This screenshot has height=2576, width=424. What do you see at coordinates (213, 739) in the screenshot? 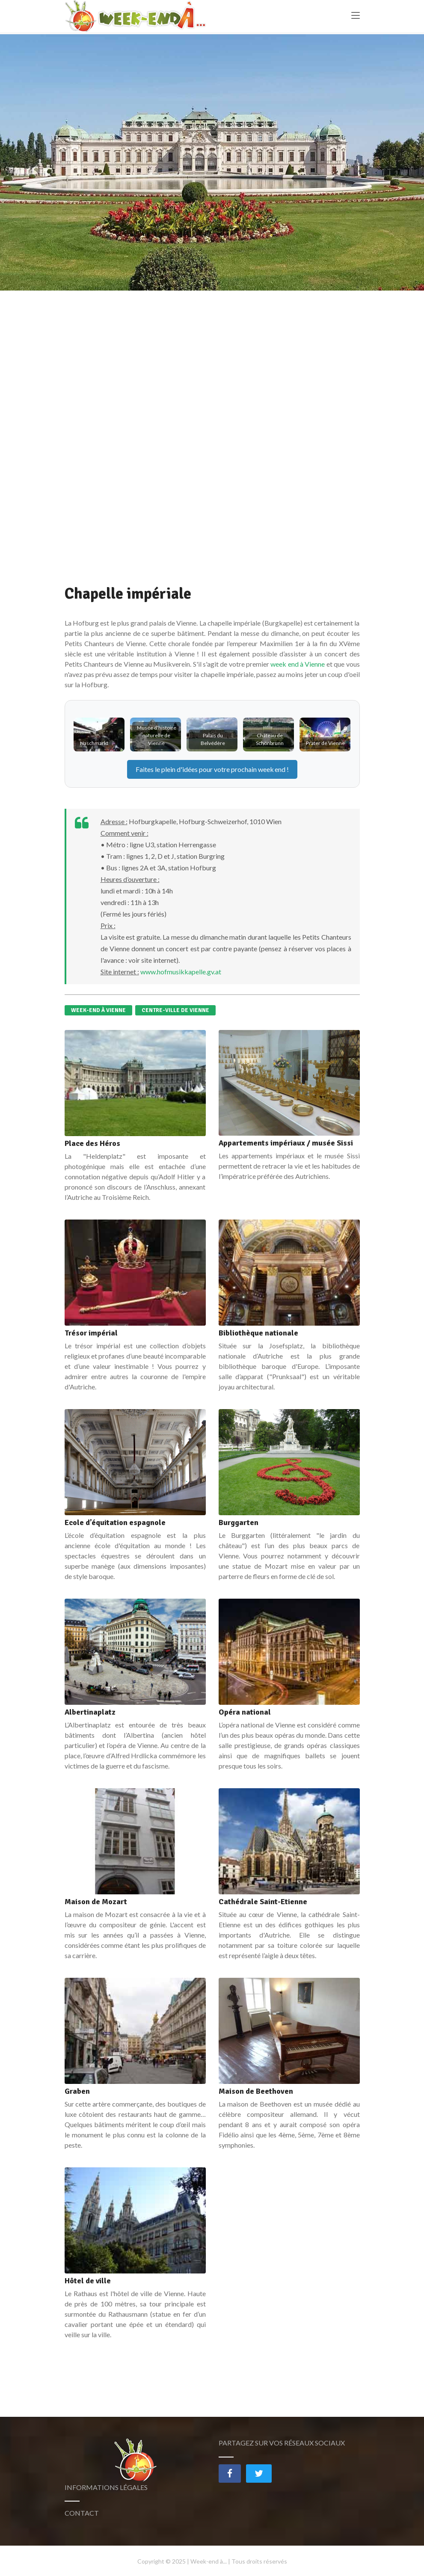
I see `Palais du Belvédère` at bounding box center [213, 739].